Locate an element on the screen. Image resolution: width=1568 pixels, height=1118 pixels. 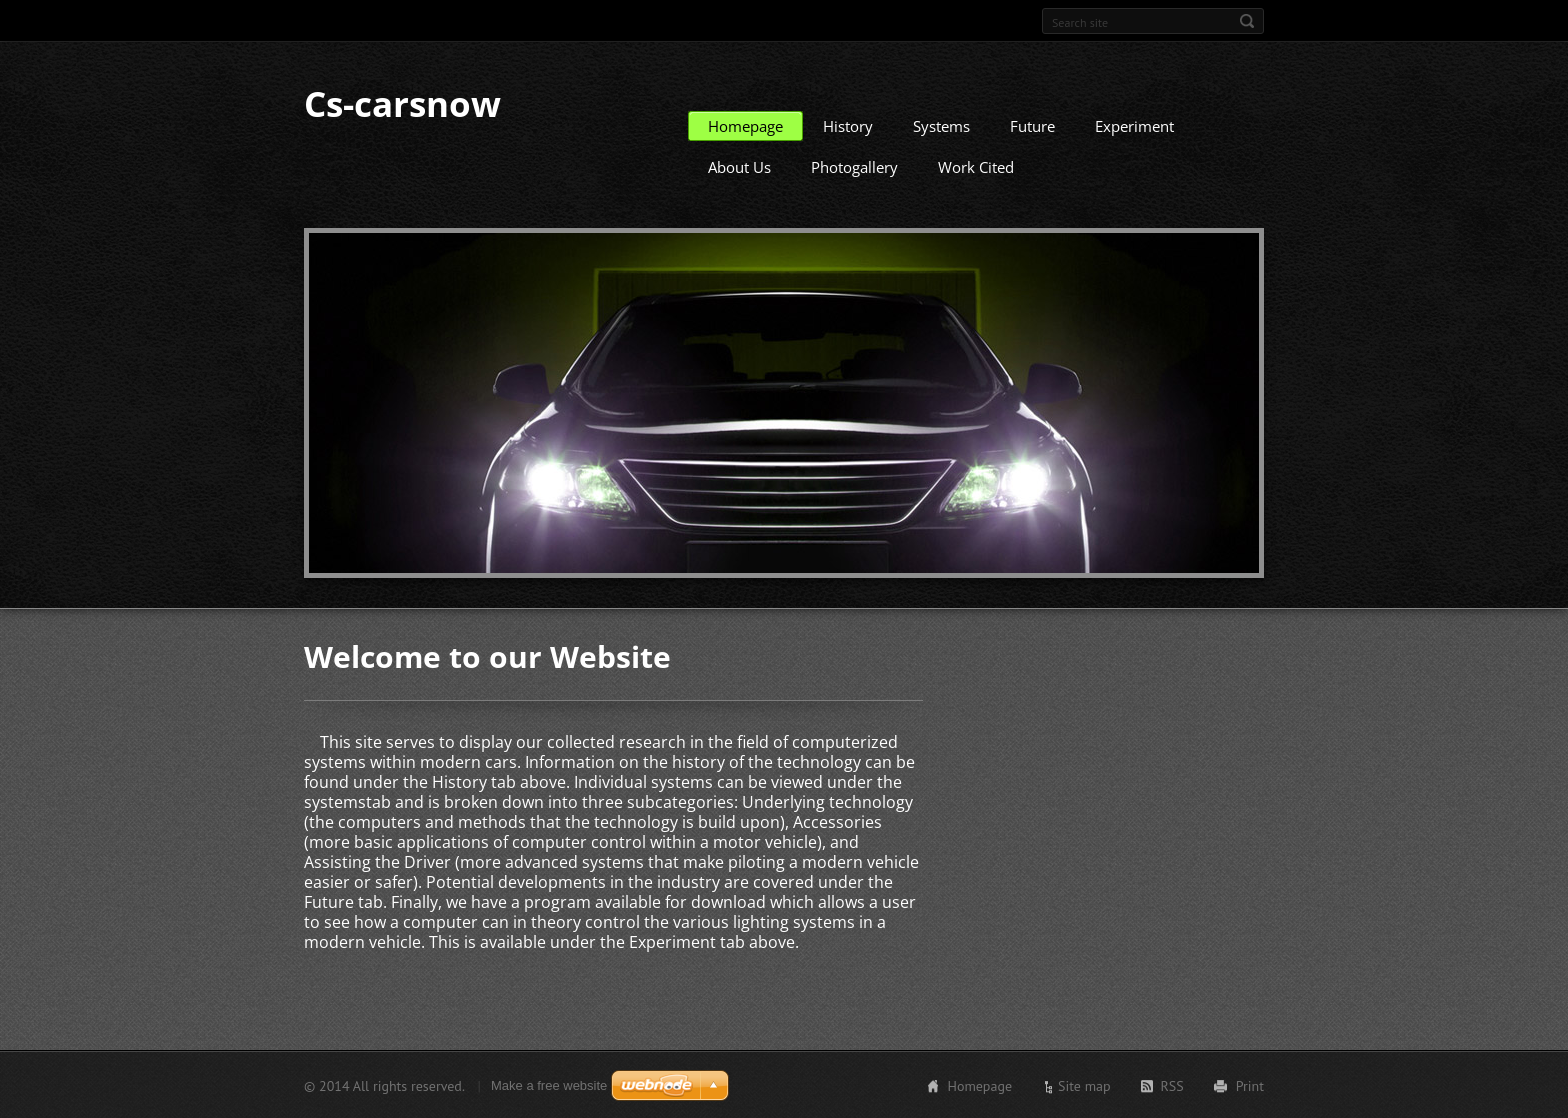
History is located at coordinates (848, 125).